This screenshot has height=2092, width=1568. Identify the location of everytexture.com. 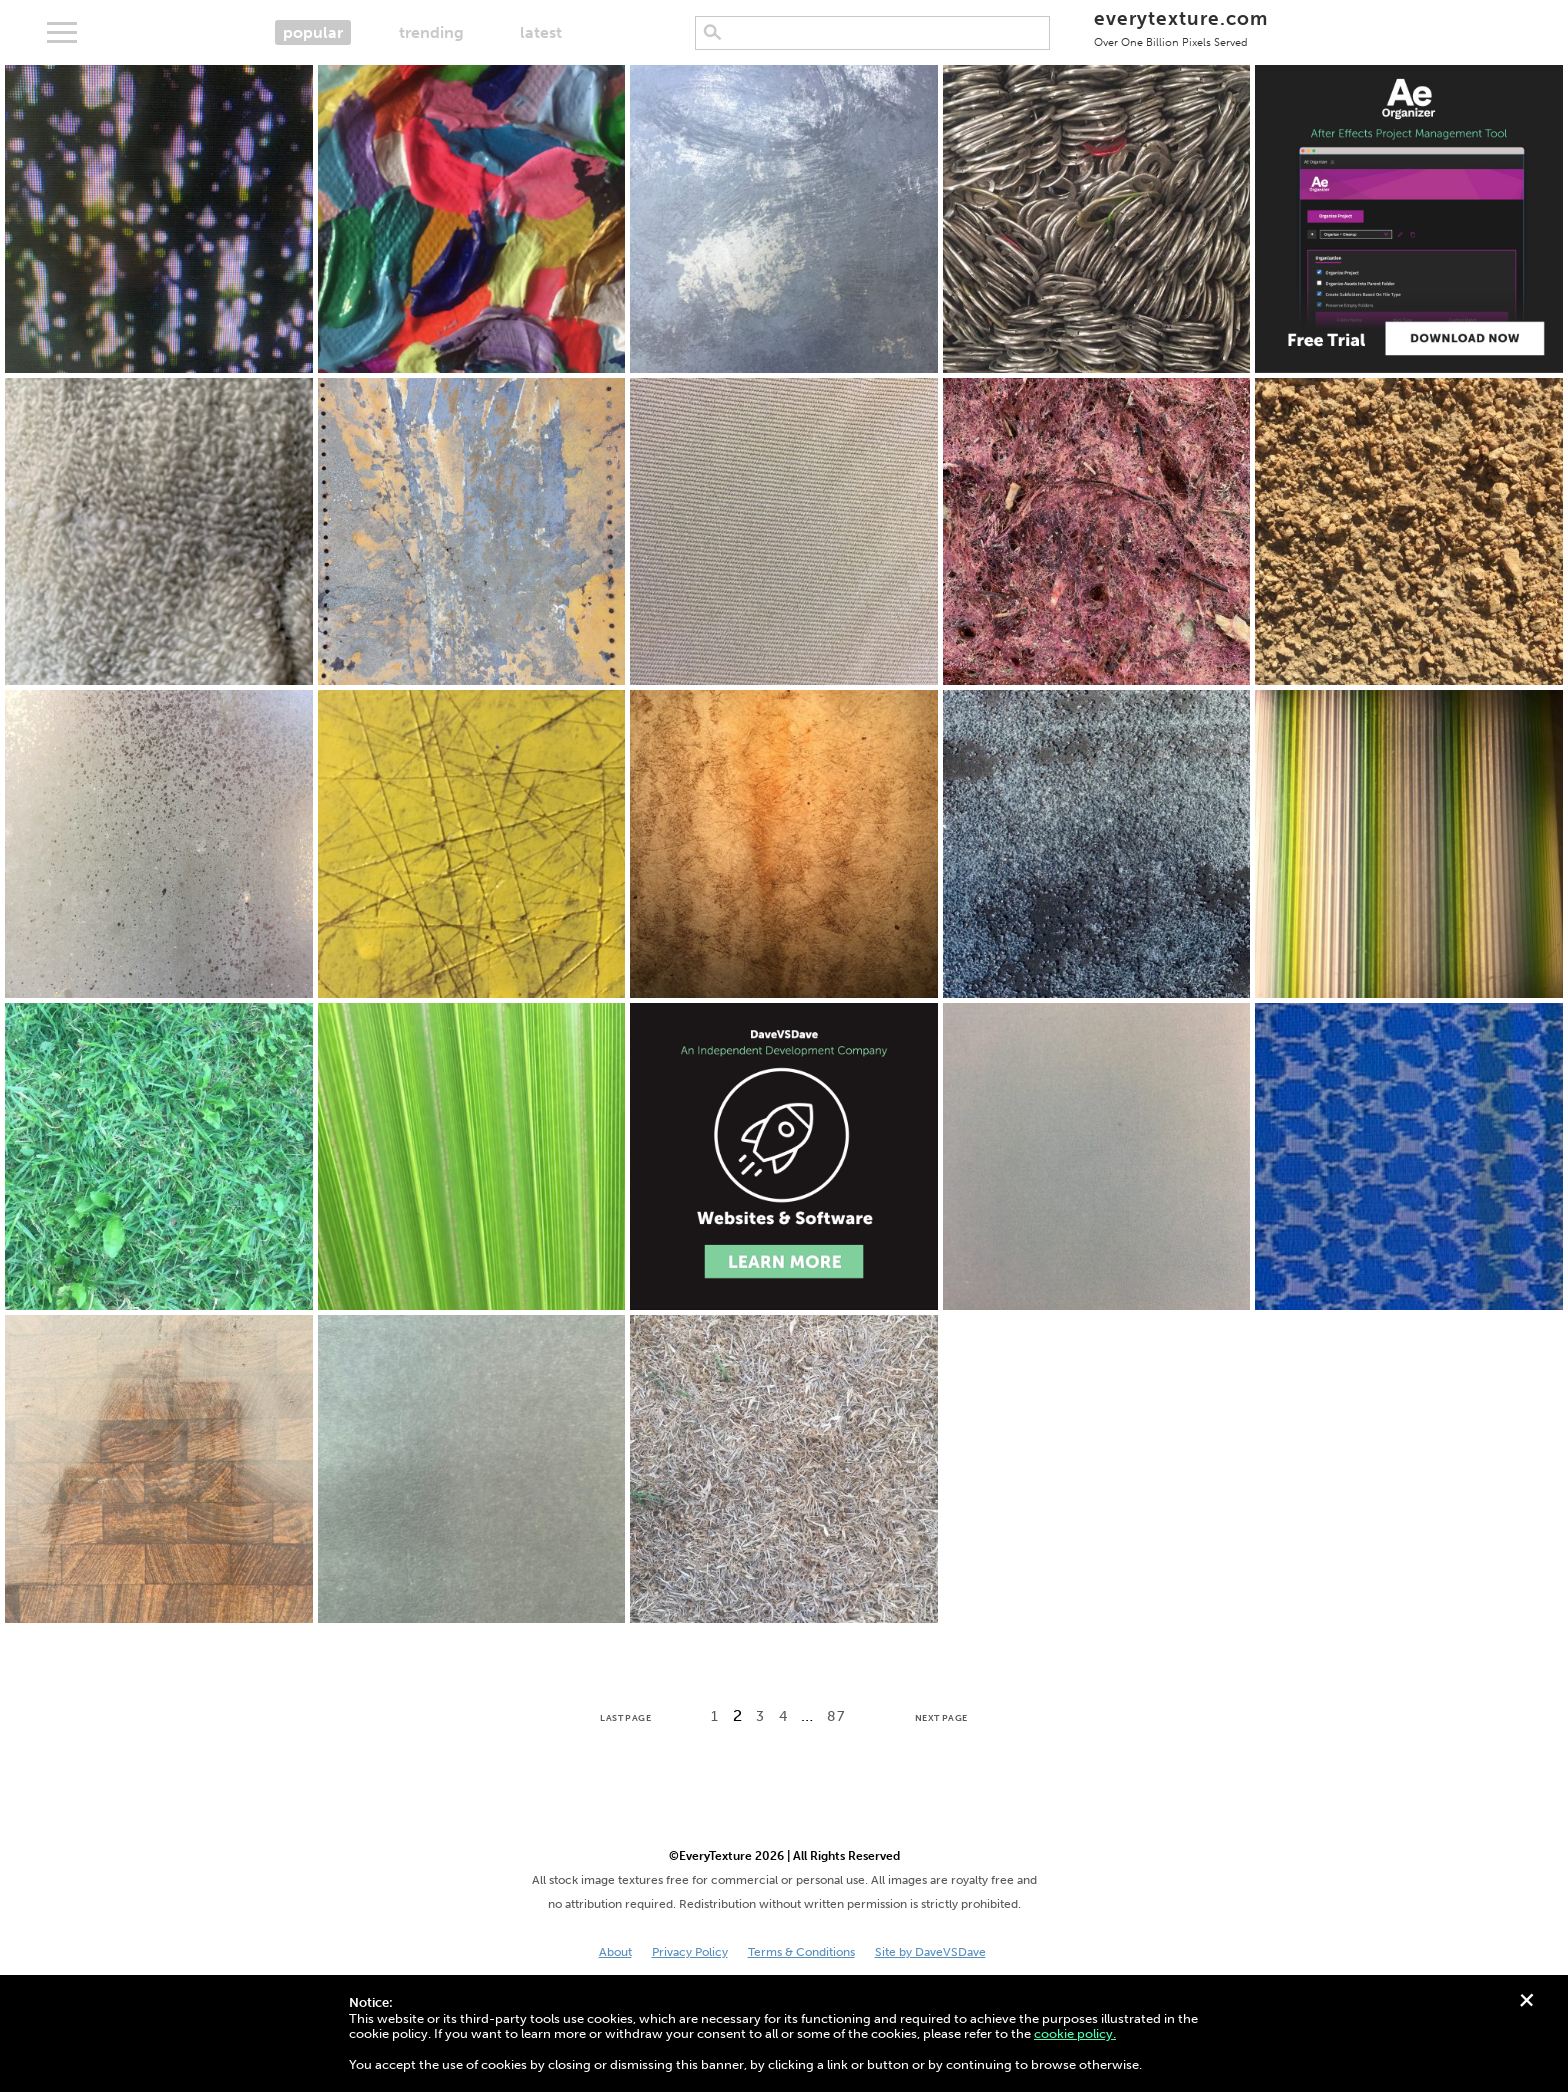
(1180, 27).